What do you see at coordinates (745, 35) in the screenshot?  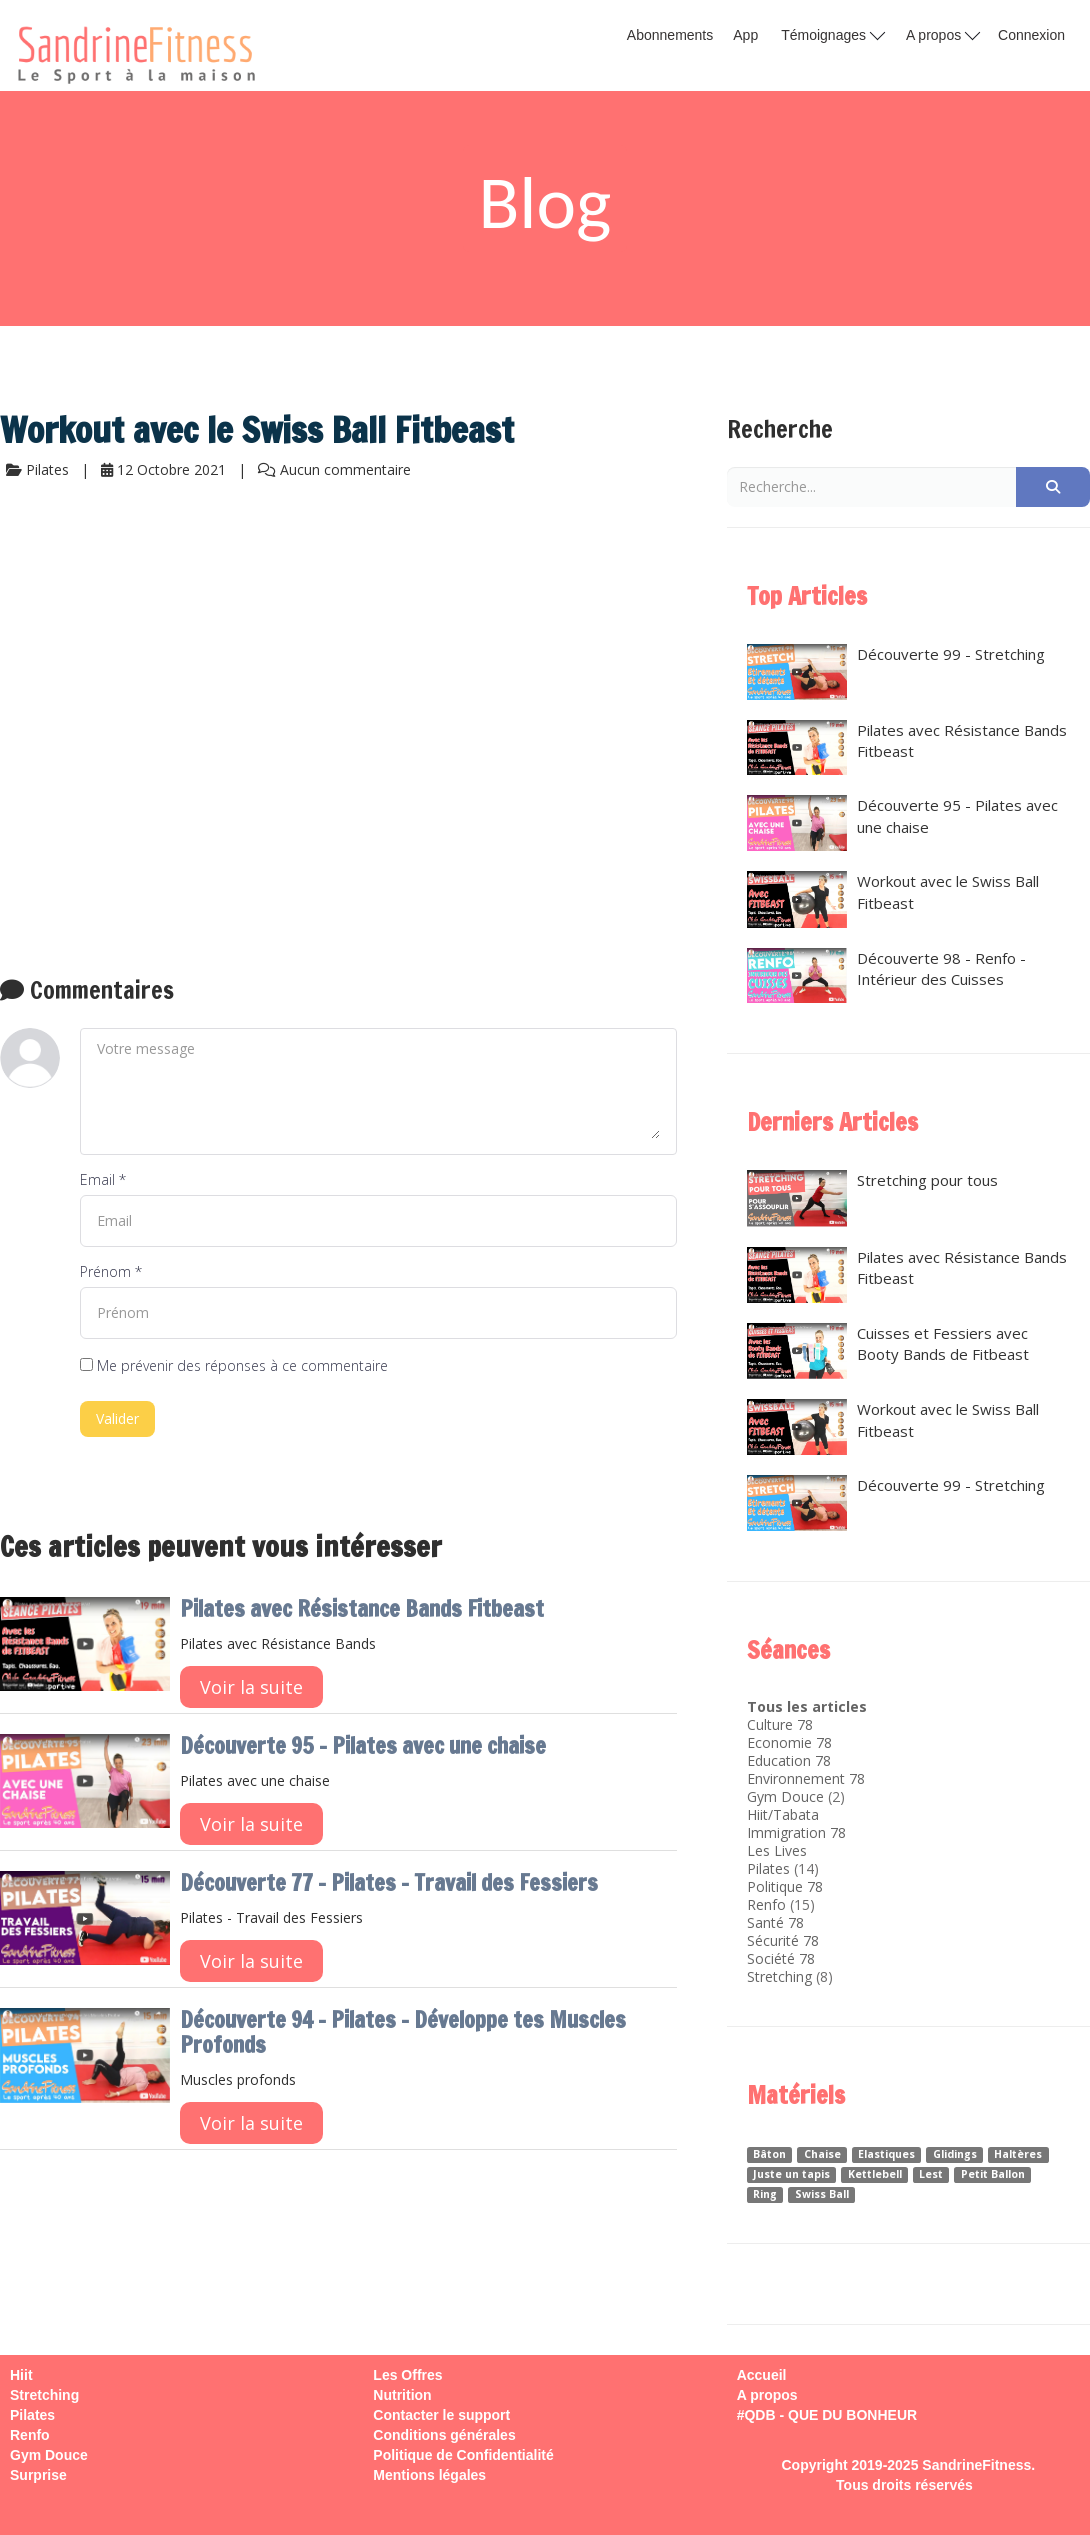 I see `App` at bounding box center [745, 35].